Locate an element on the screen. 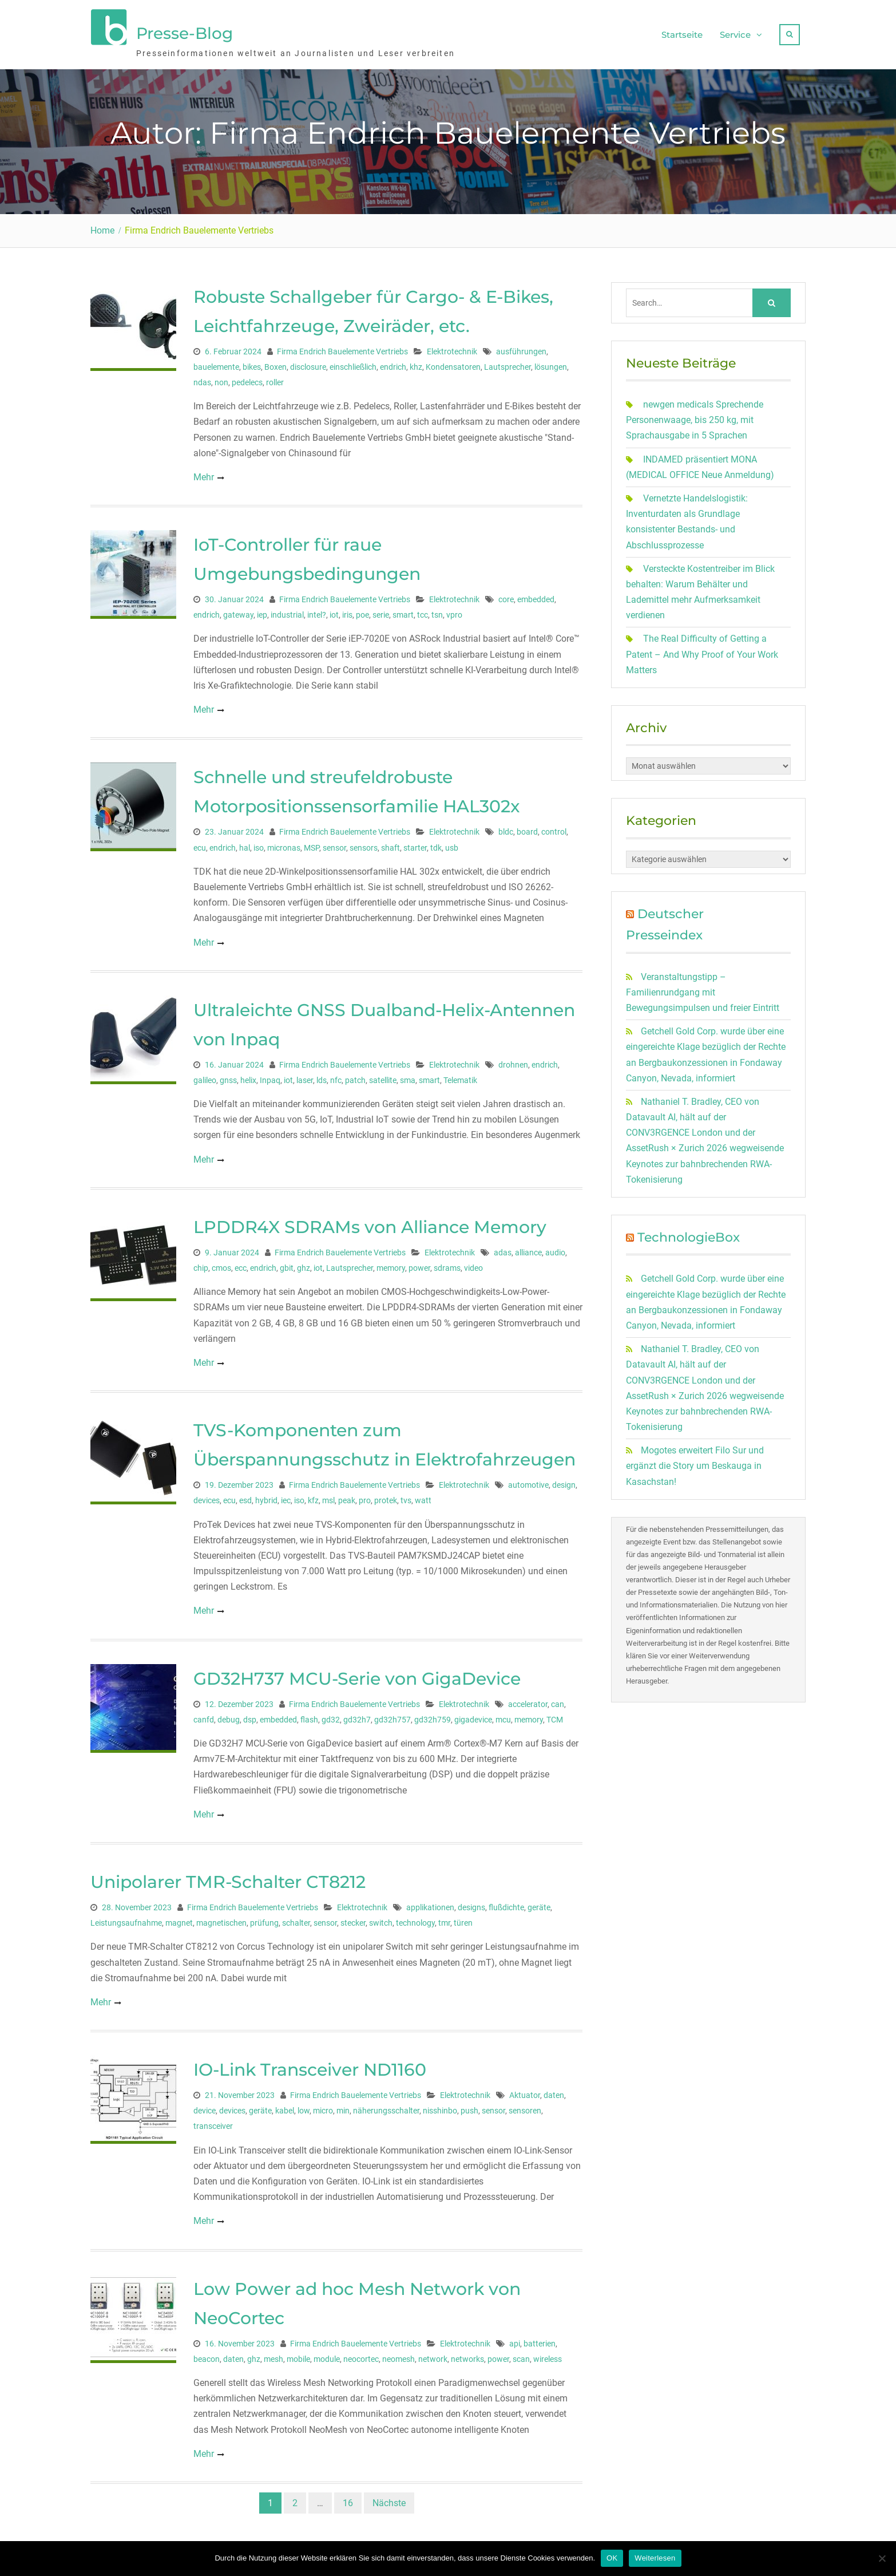 The width and height of the screenshot is (896, 2576). tcc is located at coordinates (422, 609).